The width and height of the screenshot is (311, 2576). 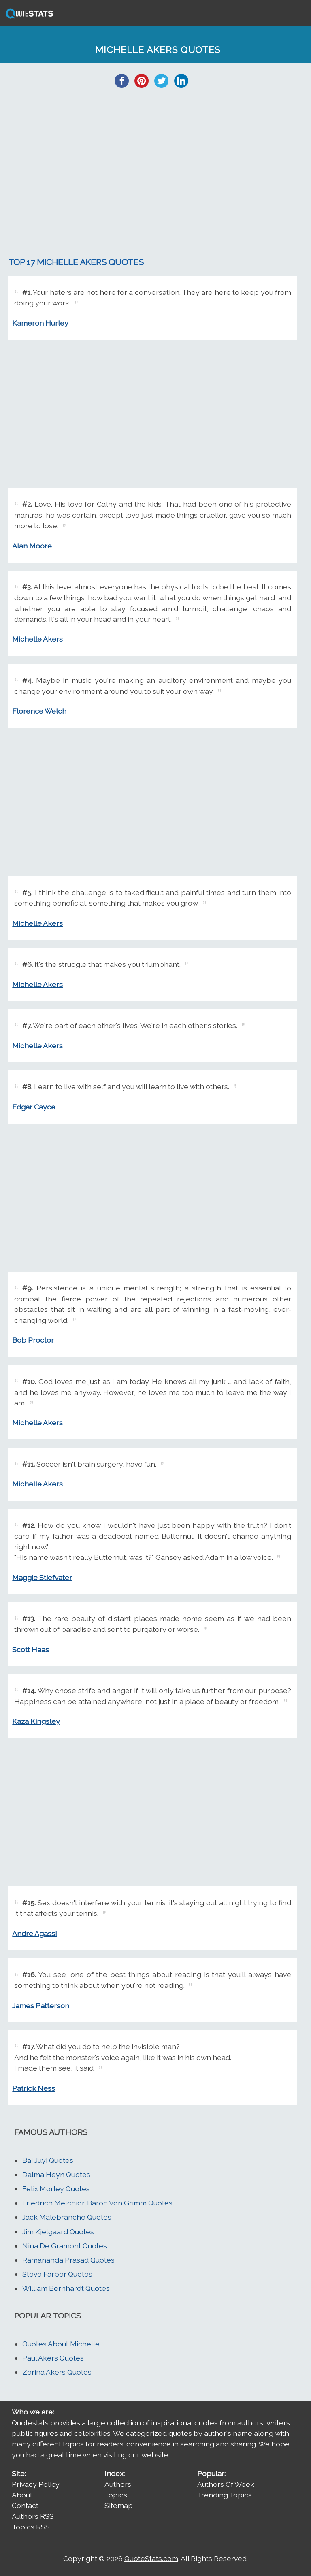 What do you see at coordinates (39, 711) in the screenshot?
I see `Florence Welch` at bounding box center [39, 711].